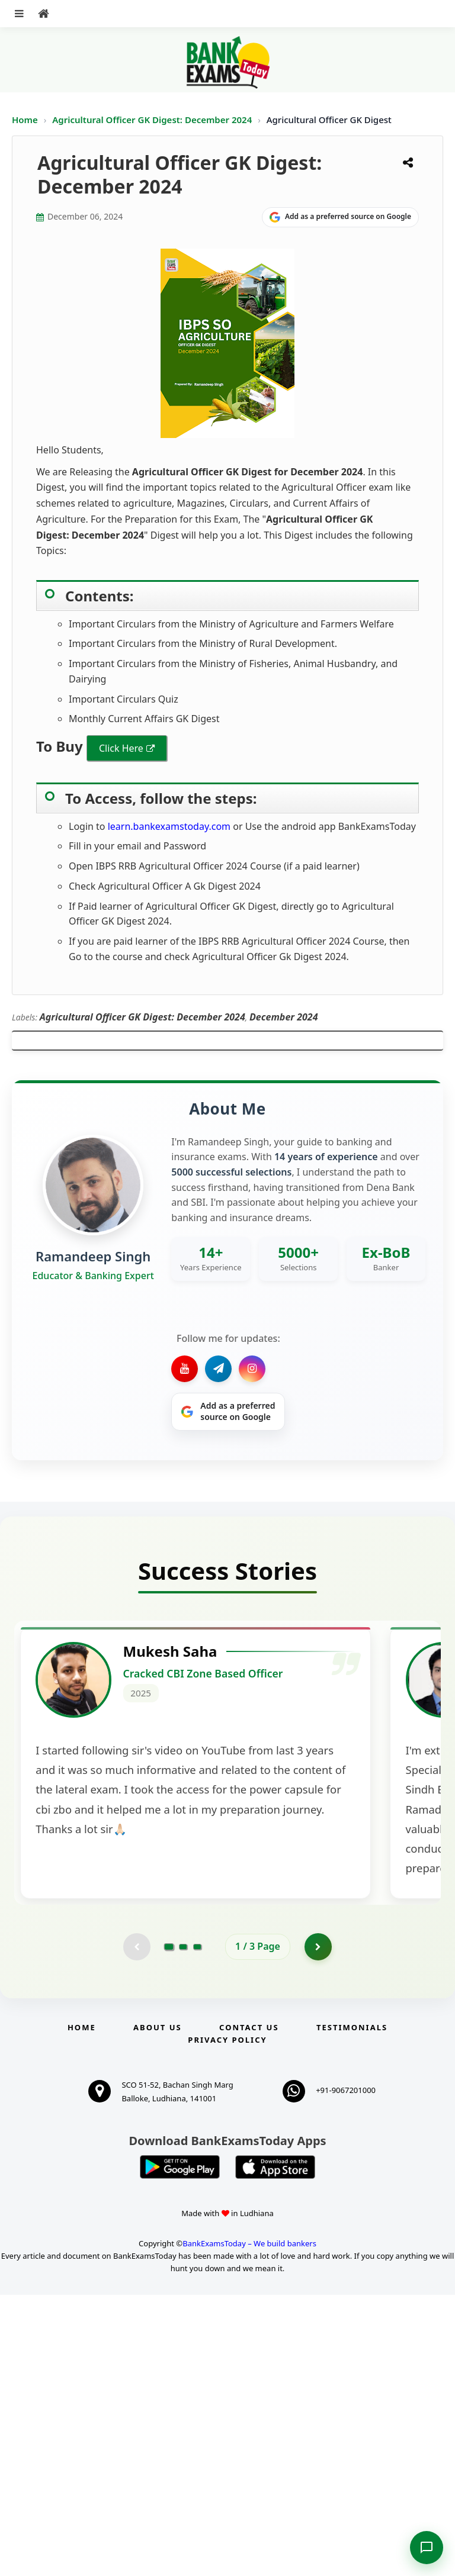 This screenshot has height=2576, width=455. I want to click on [Previous testimonial page (disabled)], so click(135, 2227).